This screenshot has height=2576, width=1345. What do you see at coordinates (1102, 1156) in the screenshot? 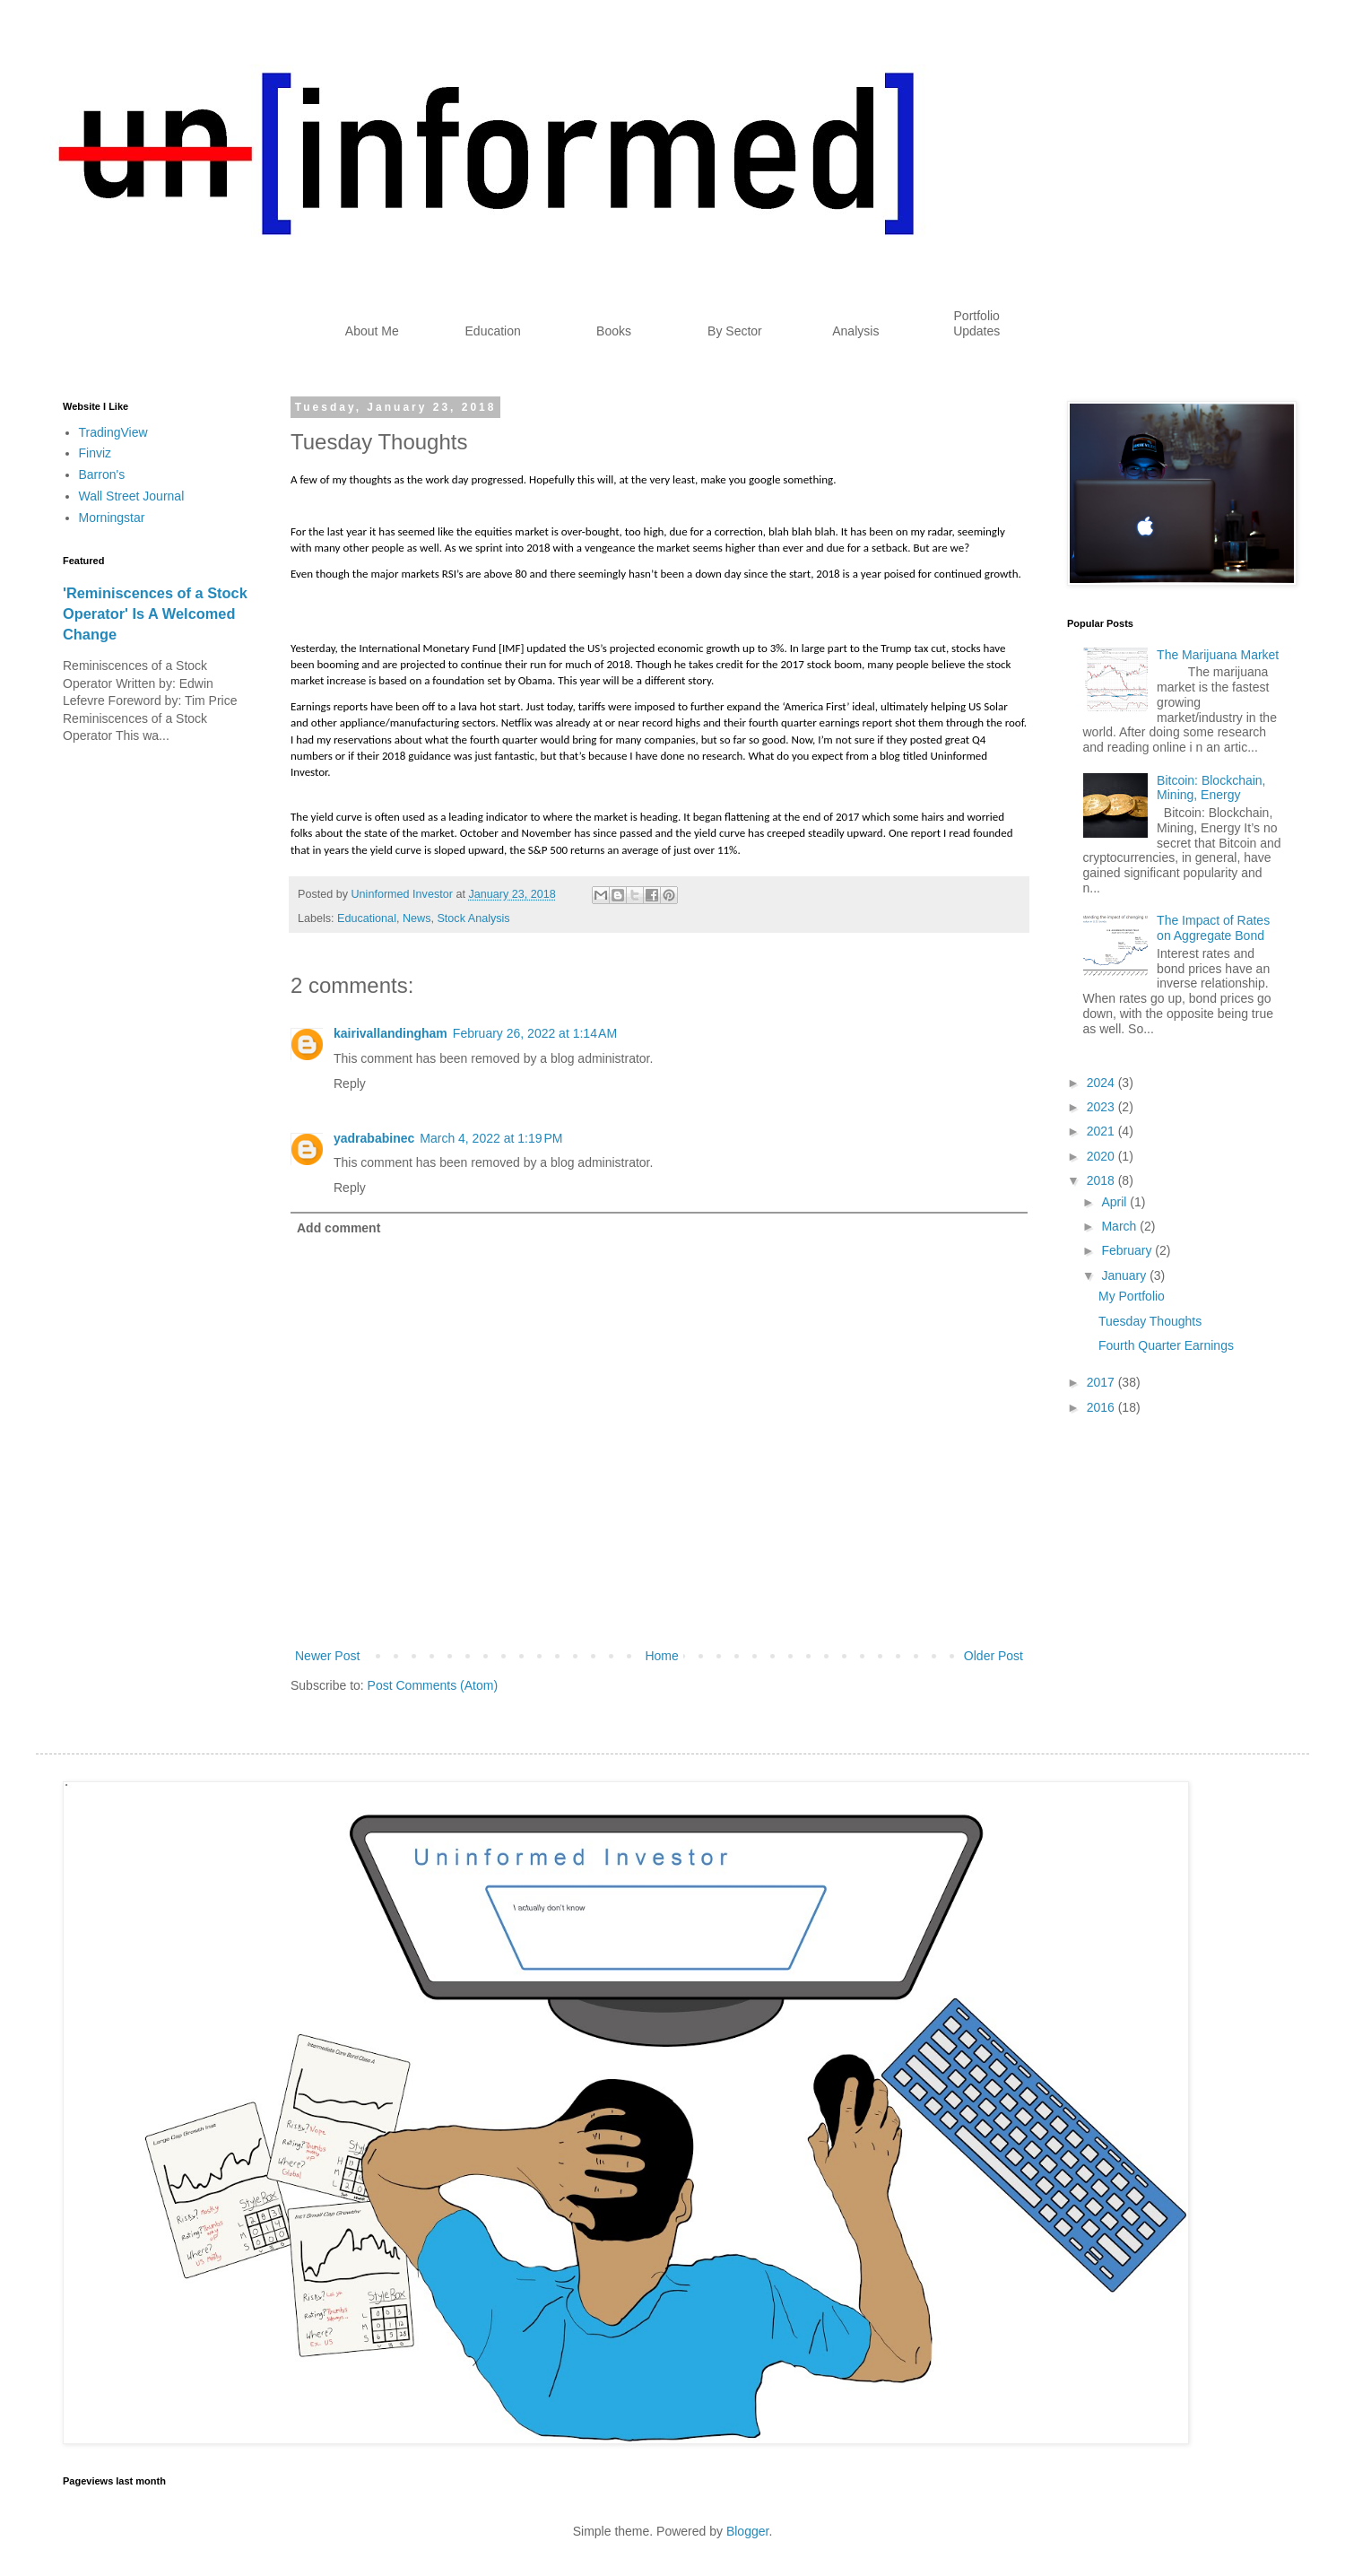
I see `2020` at bounding box center [1102, 1156].